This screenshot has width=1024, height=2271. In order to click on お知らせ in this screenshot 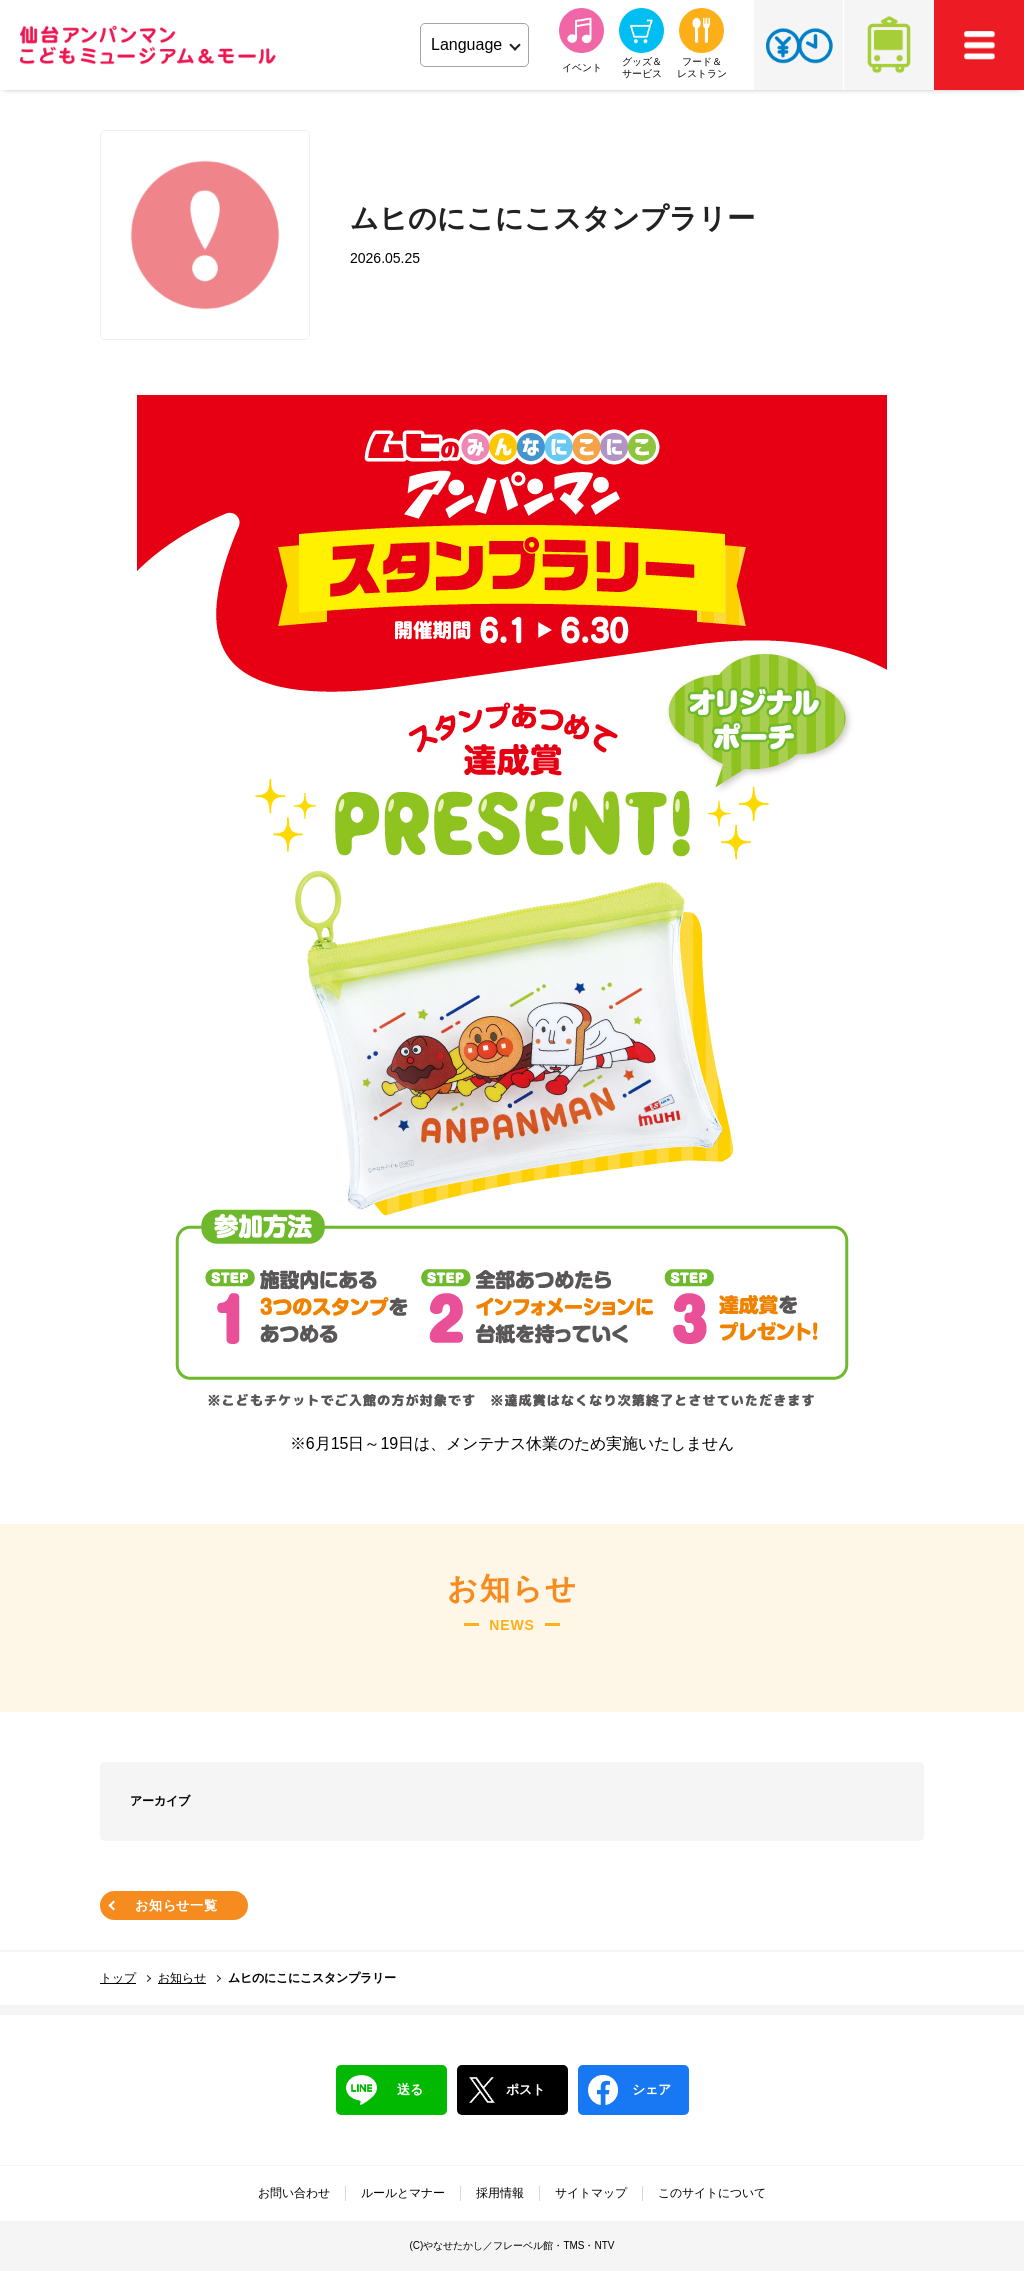, I will do `click(182, 1978)`.